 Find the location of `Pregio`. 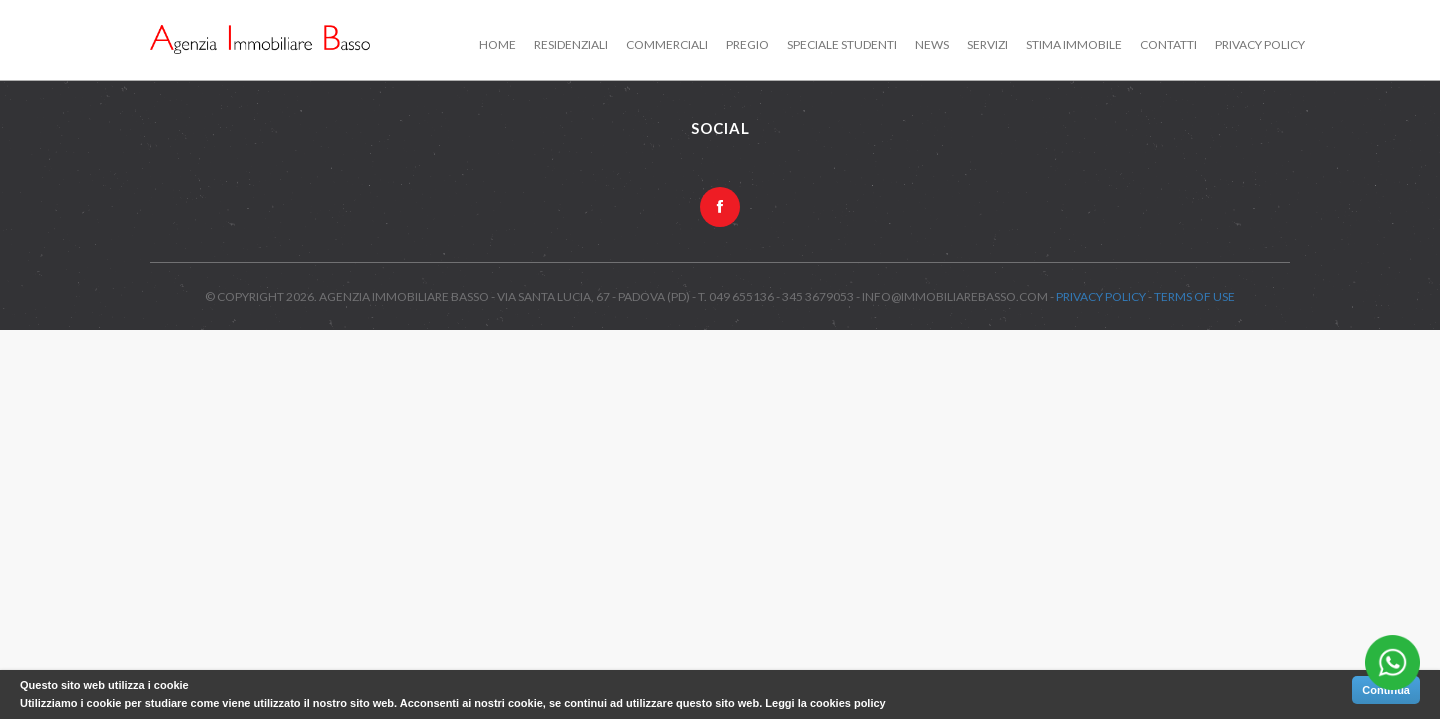

Pregio is located at coordinates (747, 44).